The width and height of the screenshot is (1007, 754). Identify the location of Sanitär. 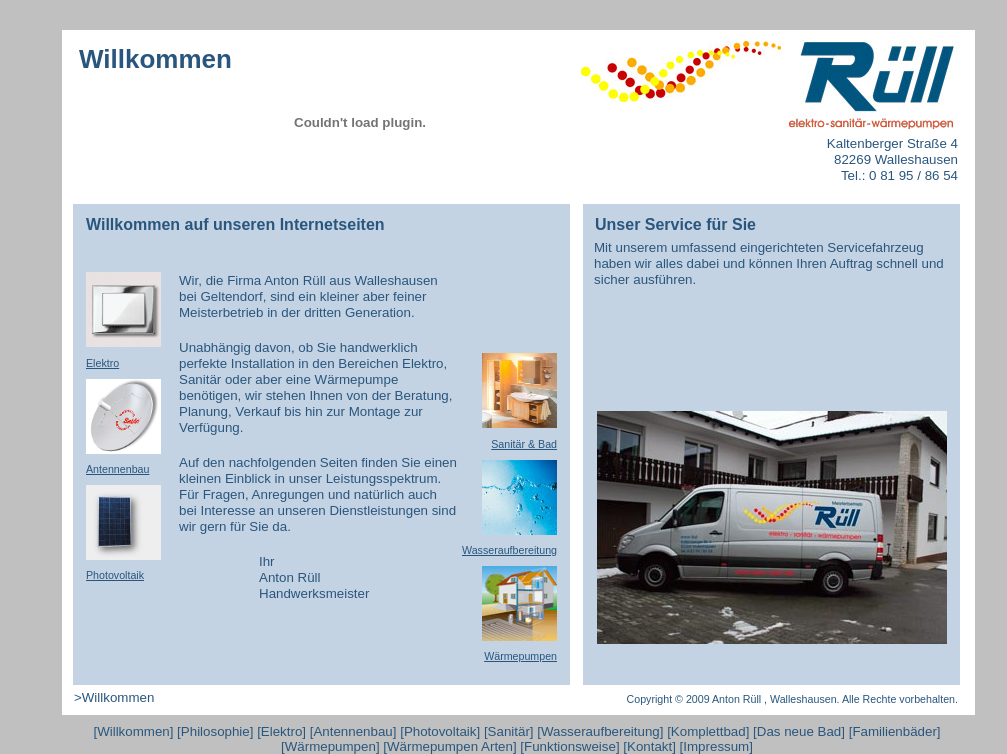
(509, 731).